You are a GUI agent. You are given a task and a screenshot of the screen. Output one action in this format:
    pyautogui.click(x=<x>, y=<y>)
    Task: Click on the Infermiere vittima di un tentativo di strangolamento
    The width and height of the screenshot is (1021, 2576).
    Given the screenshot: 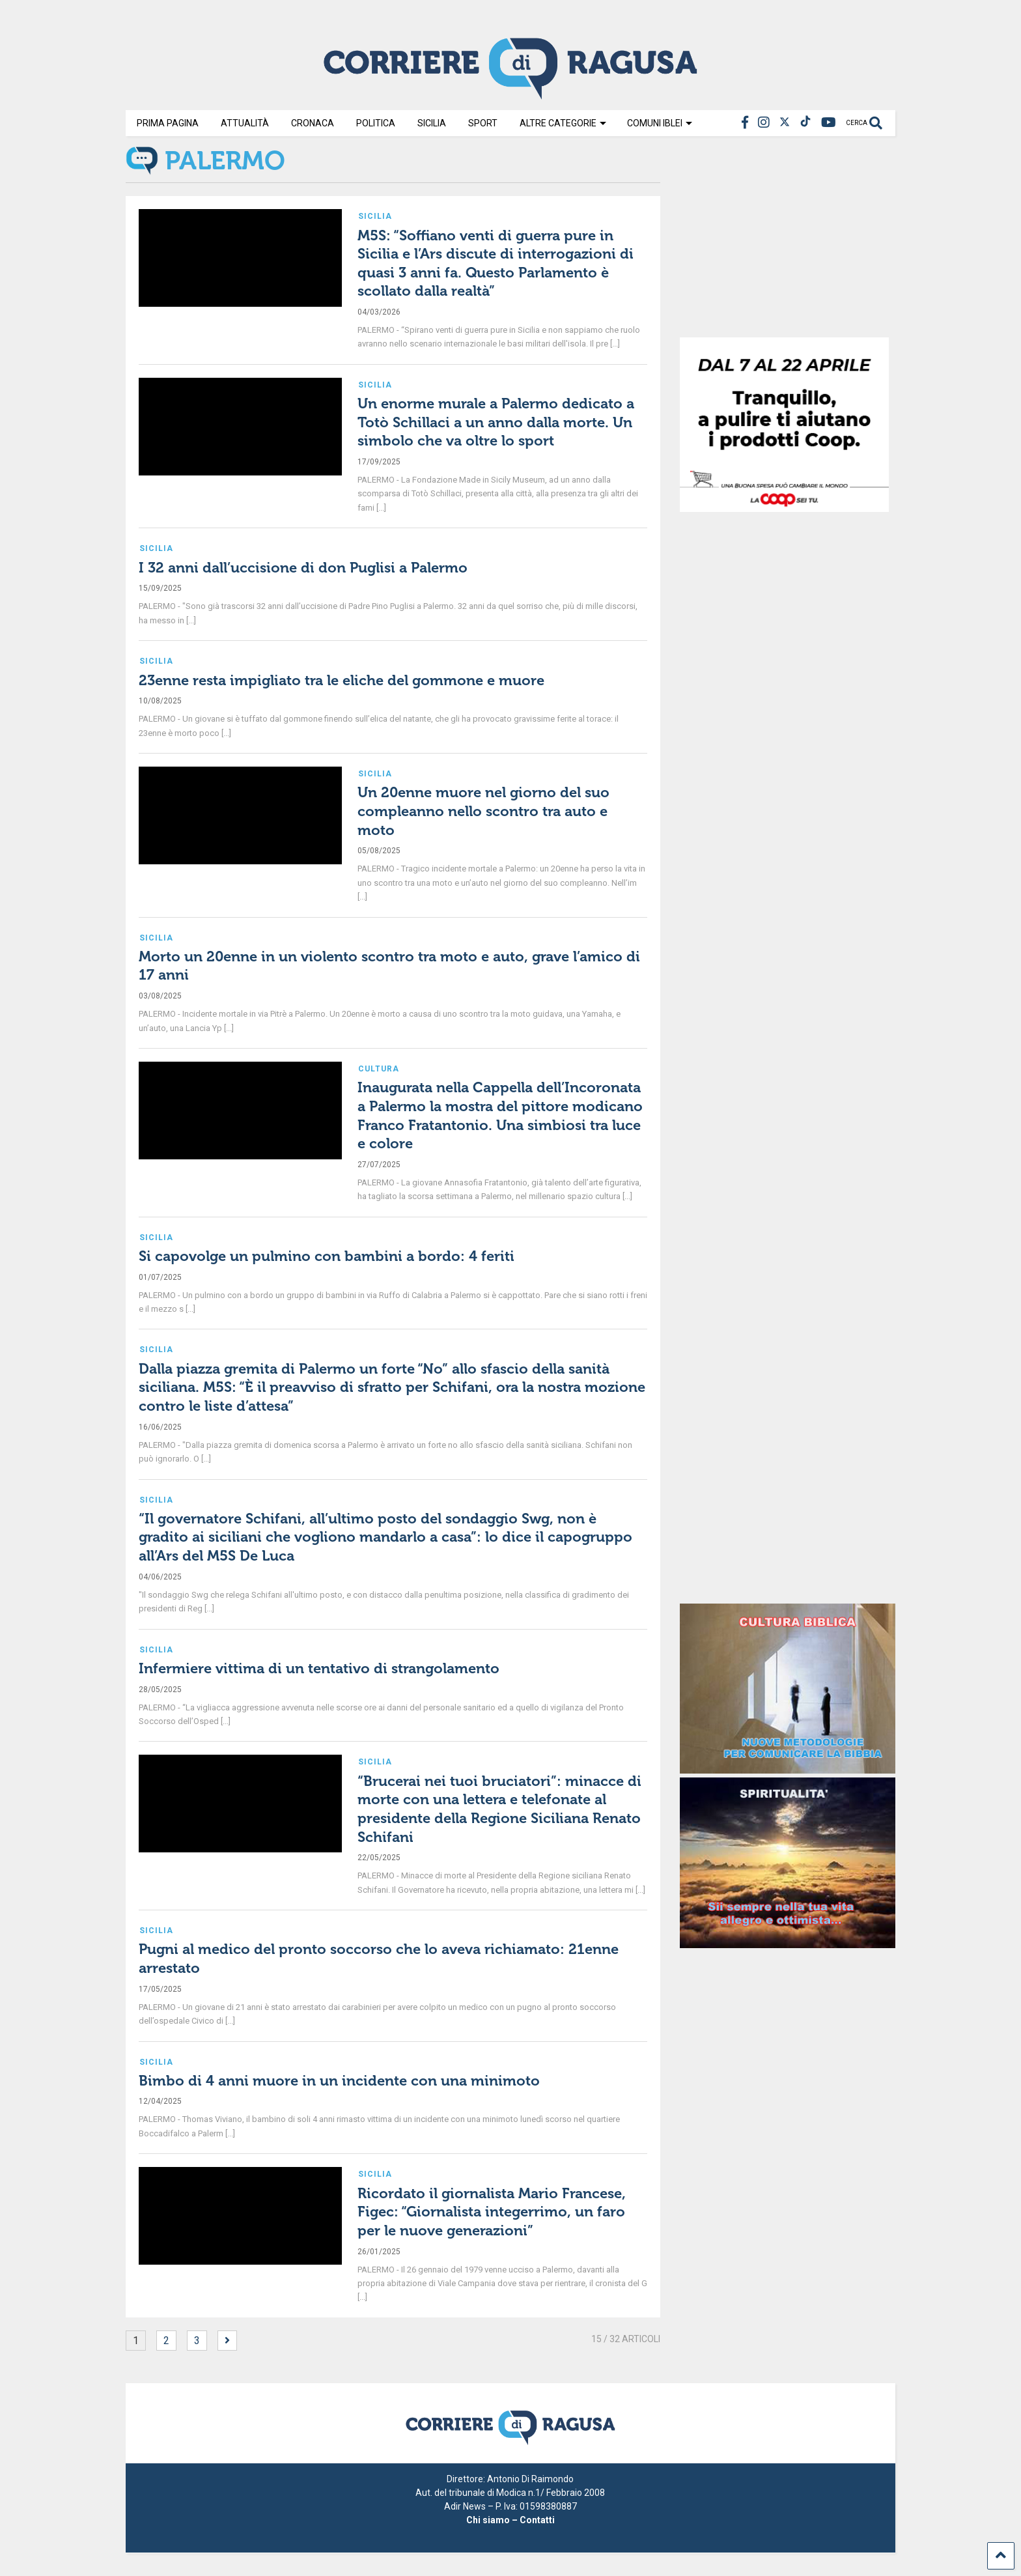 What is the action you would take?
    pyautogui.click(x=319, y=1668)
    